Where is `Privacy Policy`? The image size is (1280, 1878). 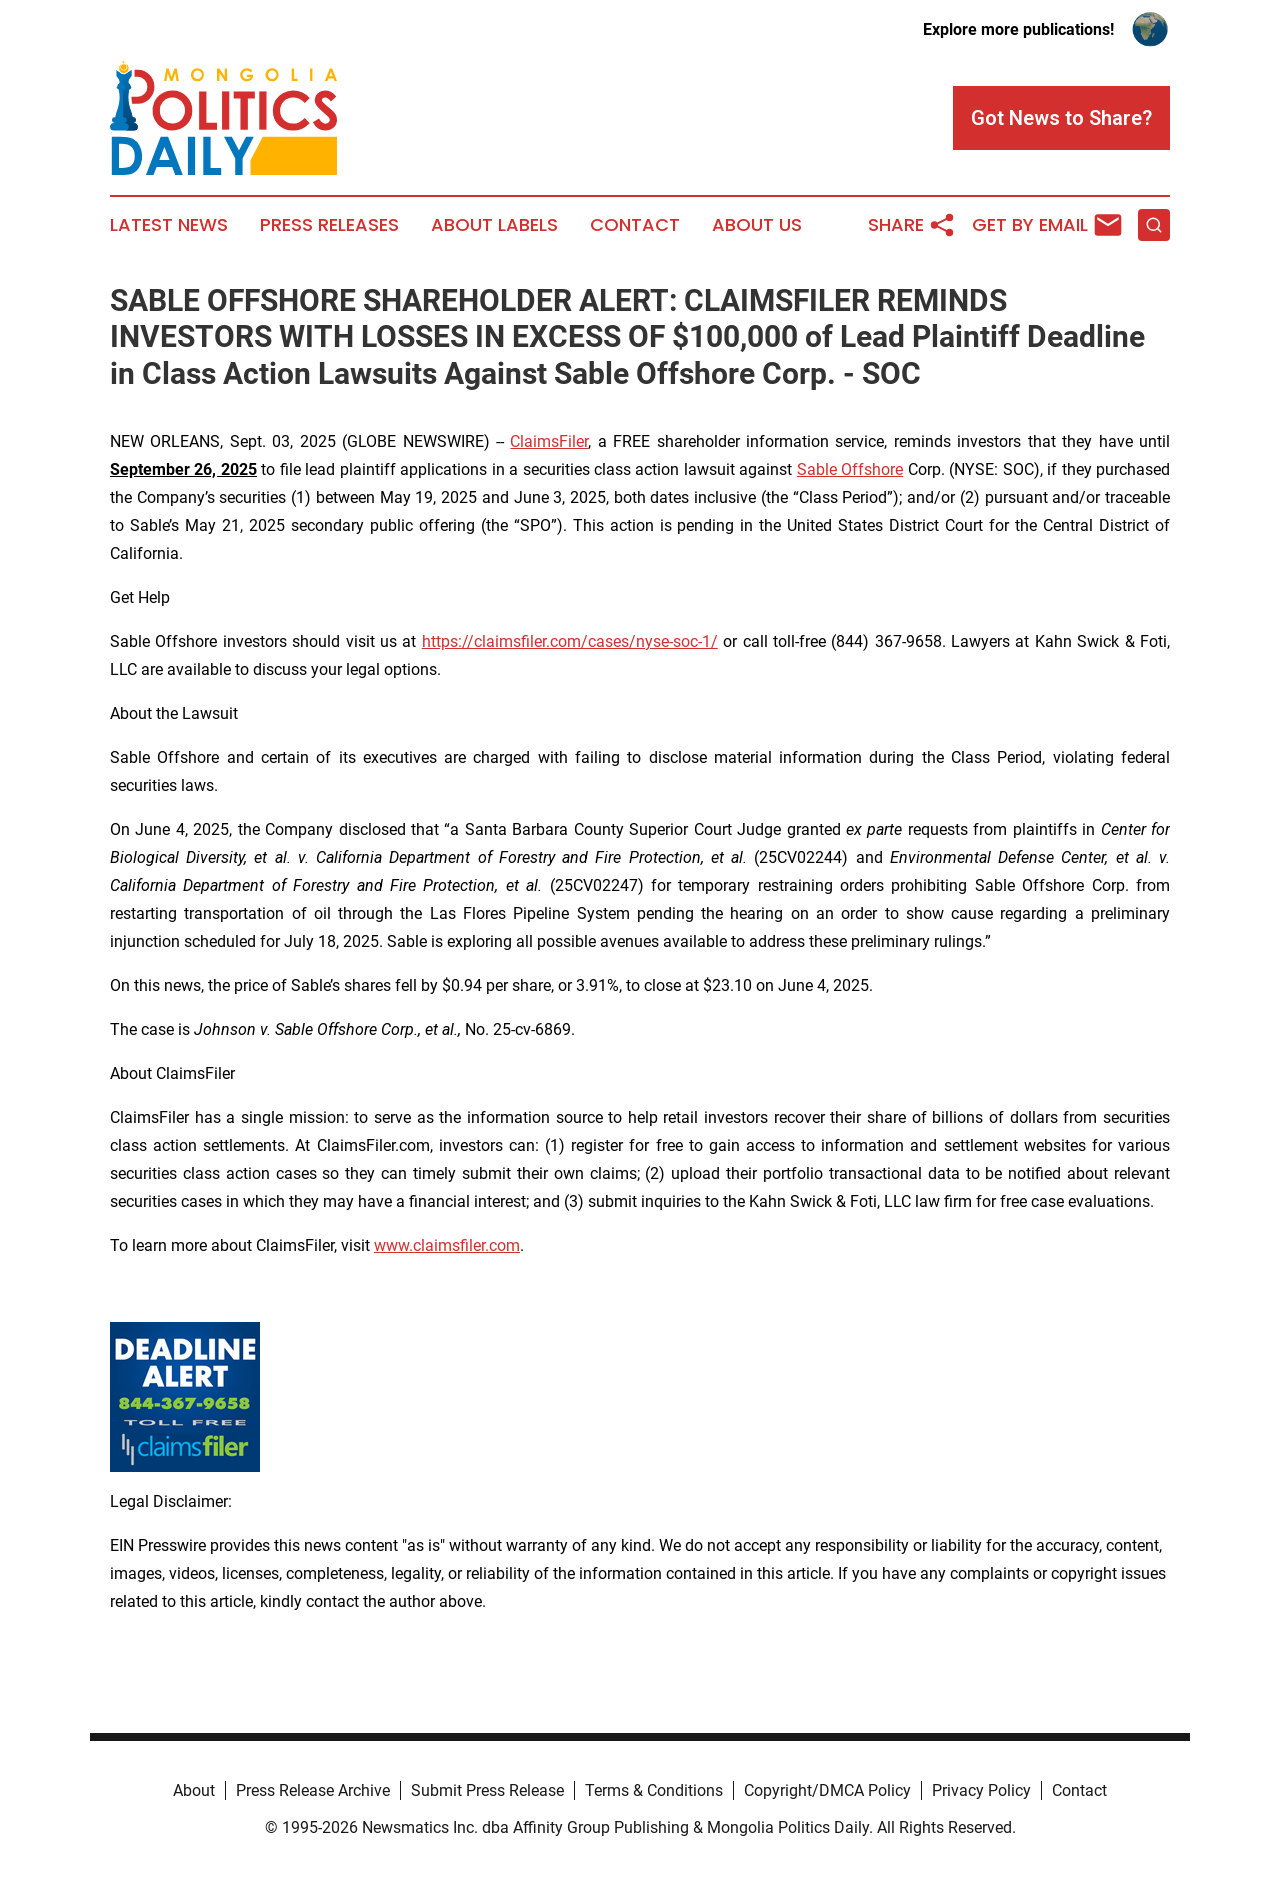
Privacy Policy is located at coordinates (981, 1790).